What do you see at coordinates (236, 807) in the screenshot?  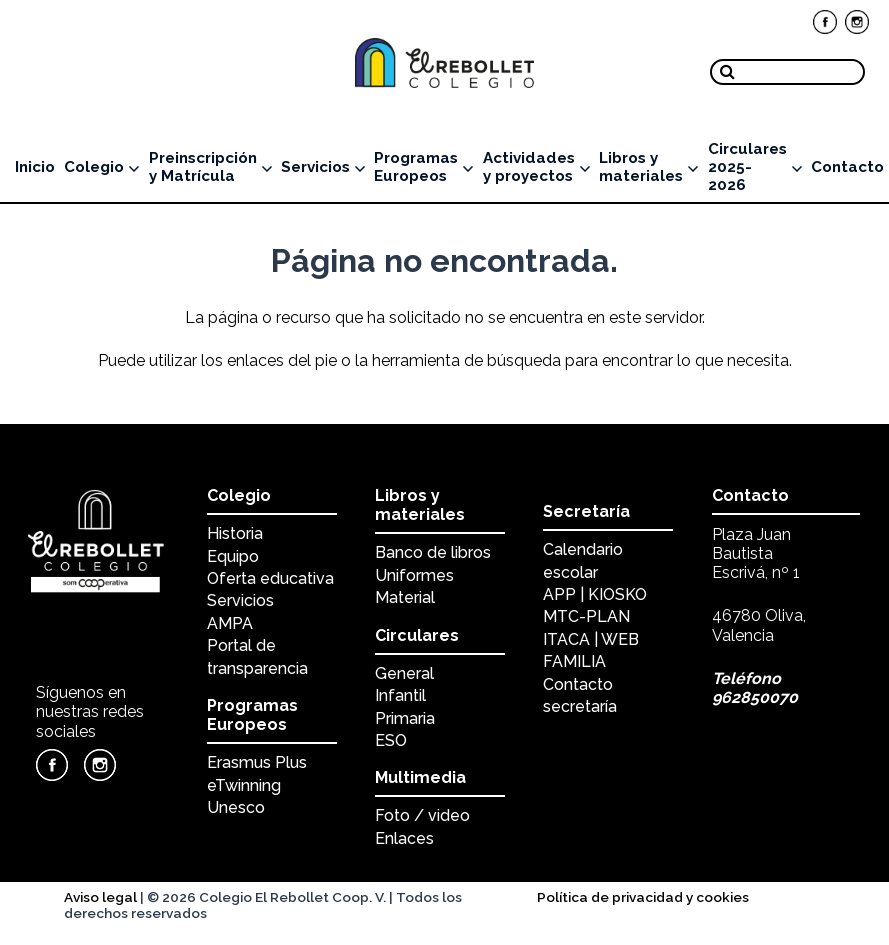 I see `Unesco` at bounding box center [236, 807].